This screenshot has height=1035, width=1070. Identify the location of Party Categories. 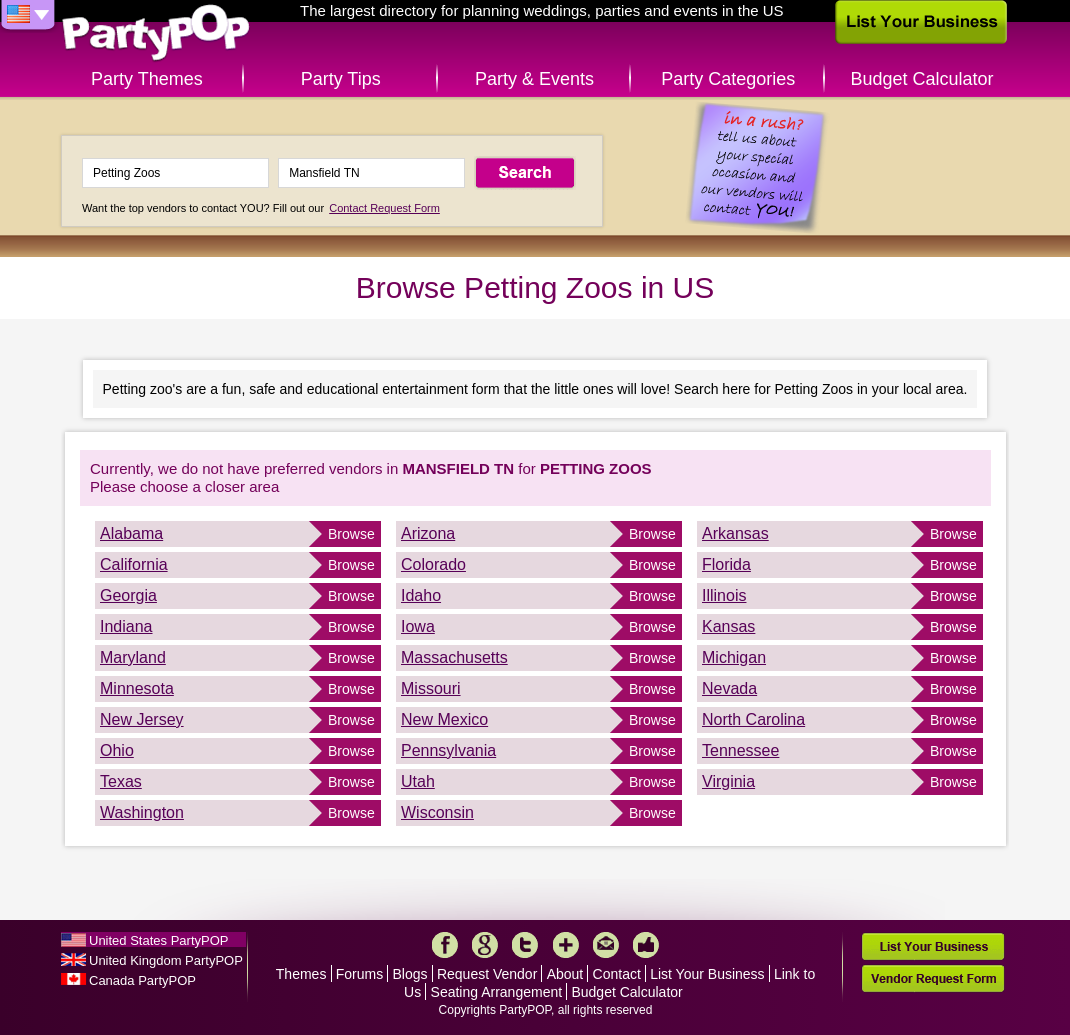
(728, 79).